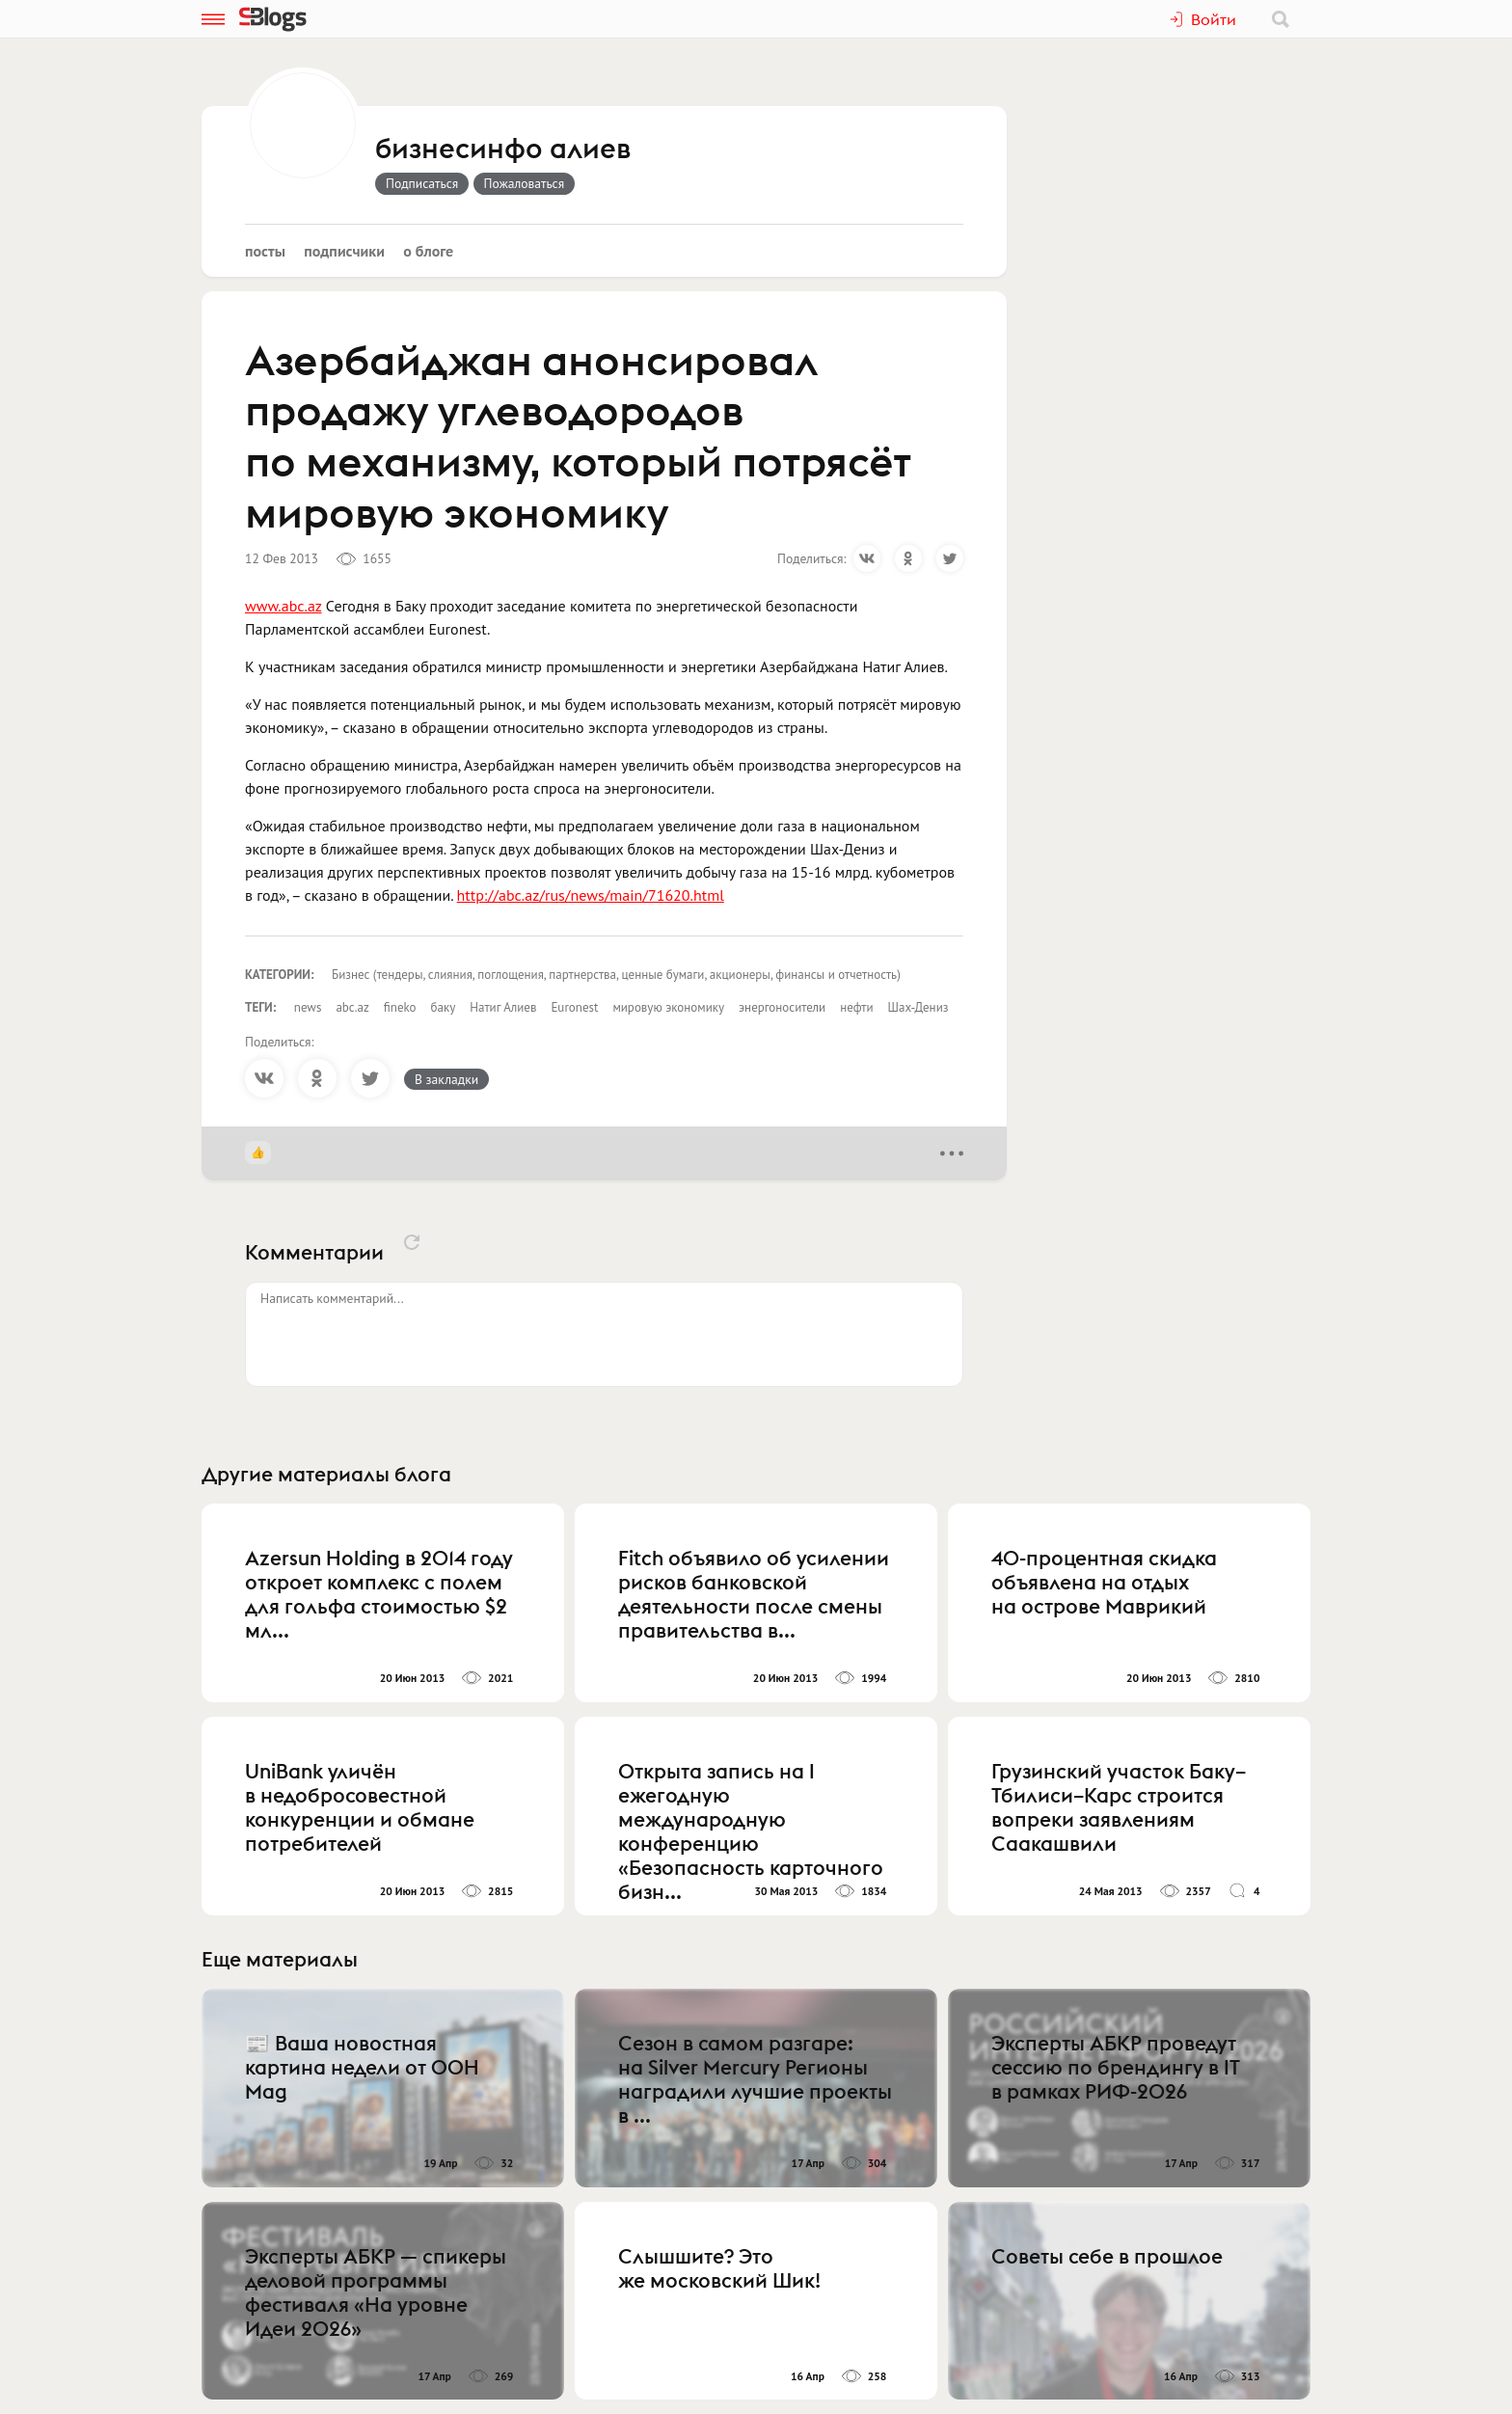  I want to click on Шах-Дениз, so click(918, 1007).